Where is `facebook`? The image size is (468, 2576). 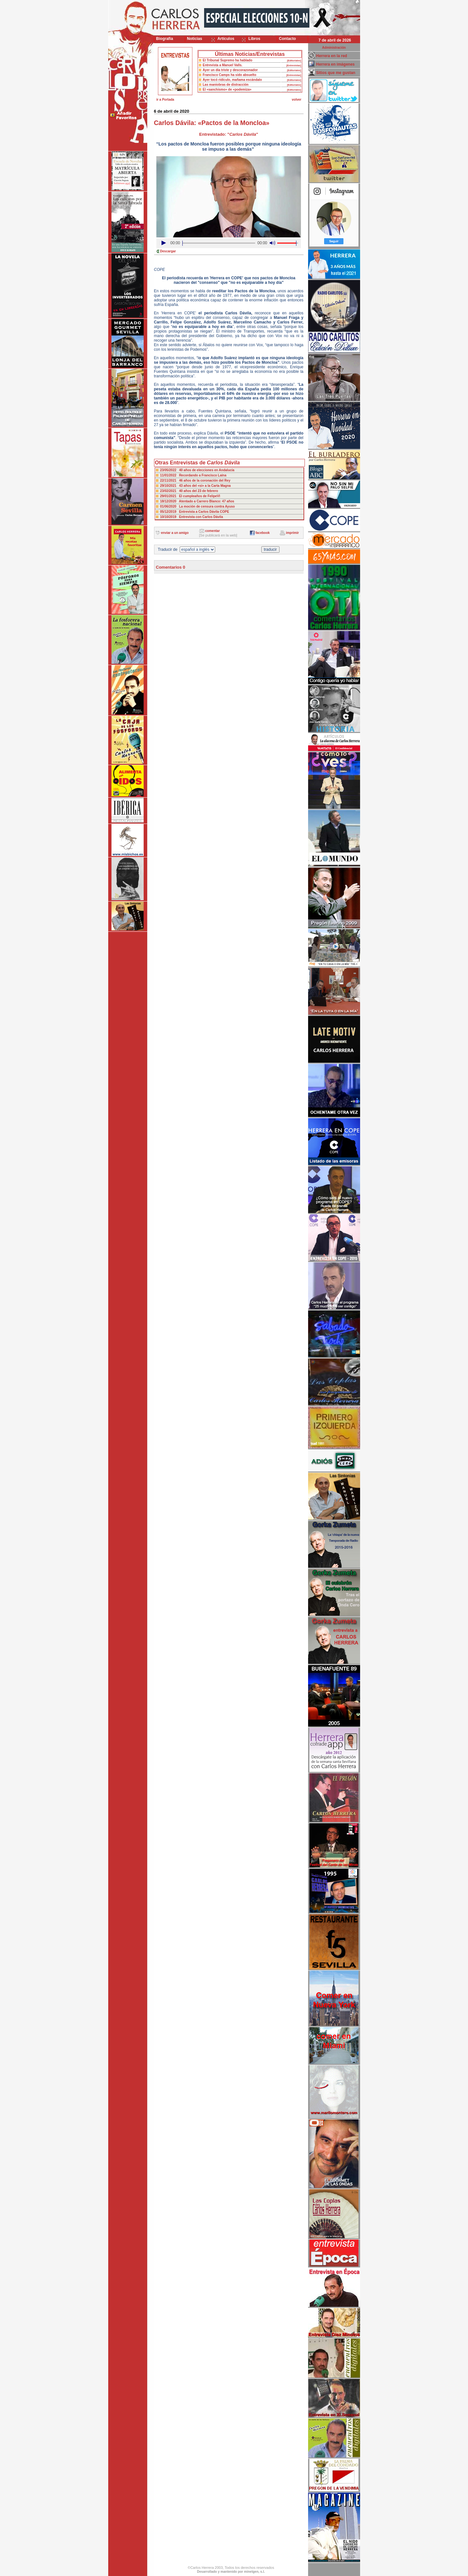 facebook is located at coordinates (262, 533).